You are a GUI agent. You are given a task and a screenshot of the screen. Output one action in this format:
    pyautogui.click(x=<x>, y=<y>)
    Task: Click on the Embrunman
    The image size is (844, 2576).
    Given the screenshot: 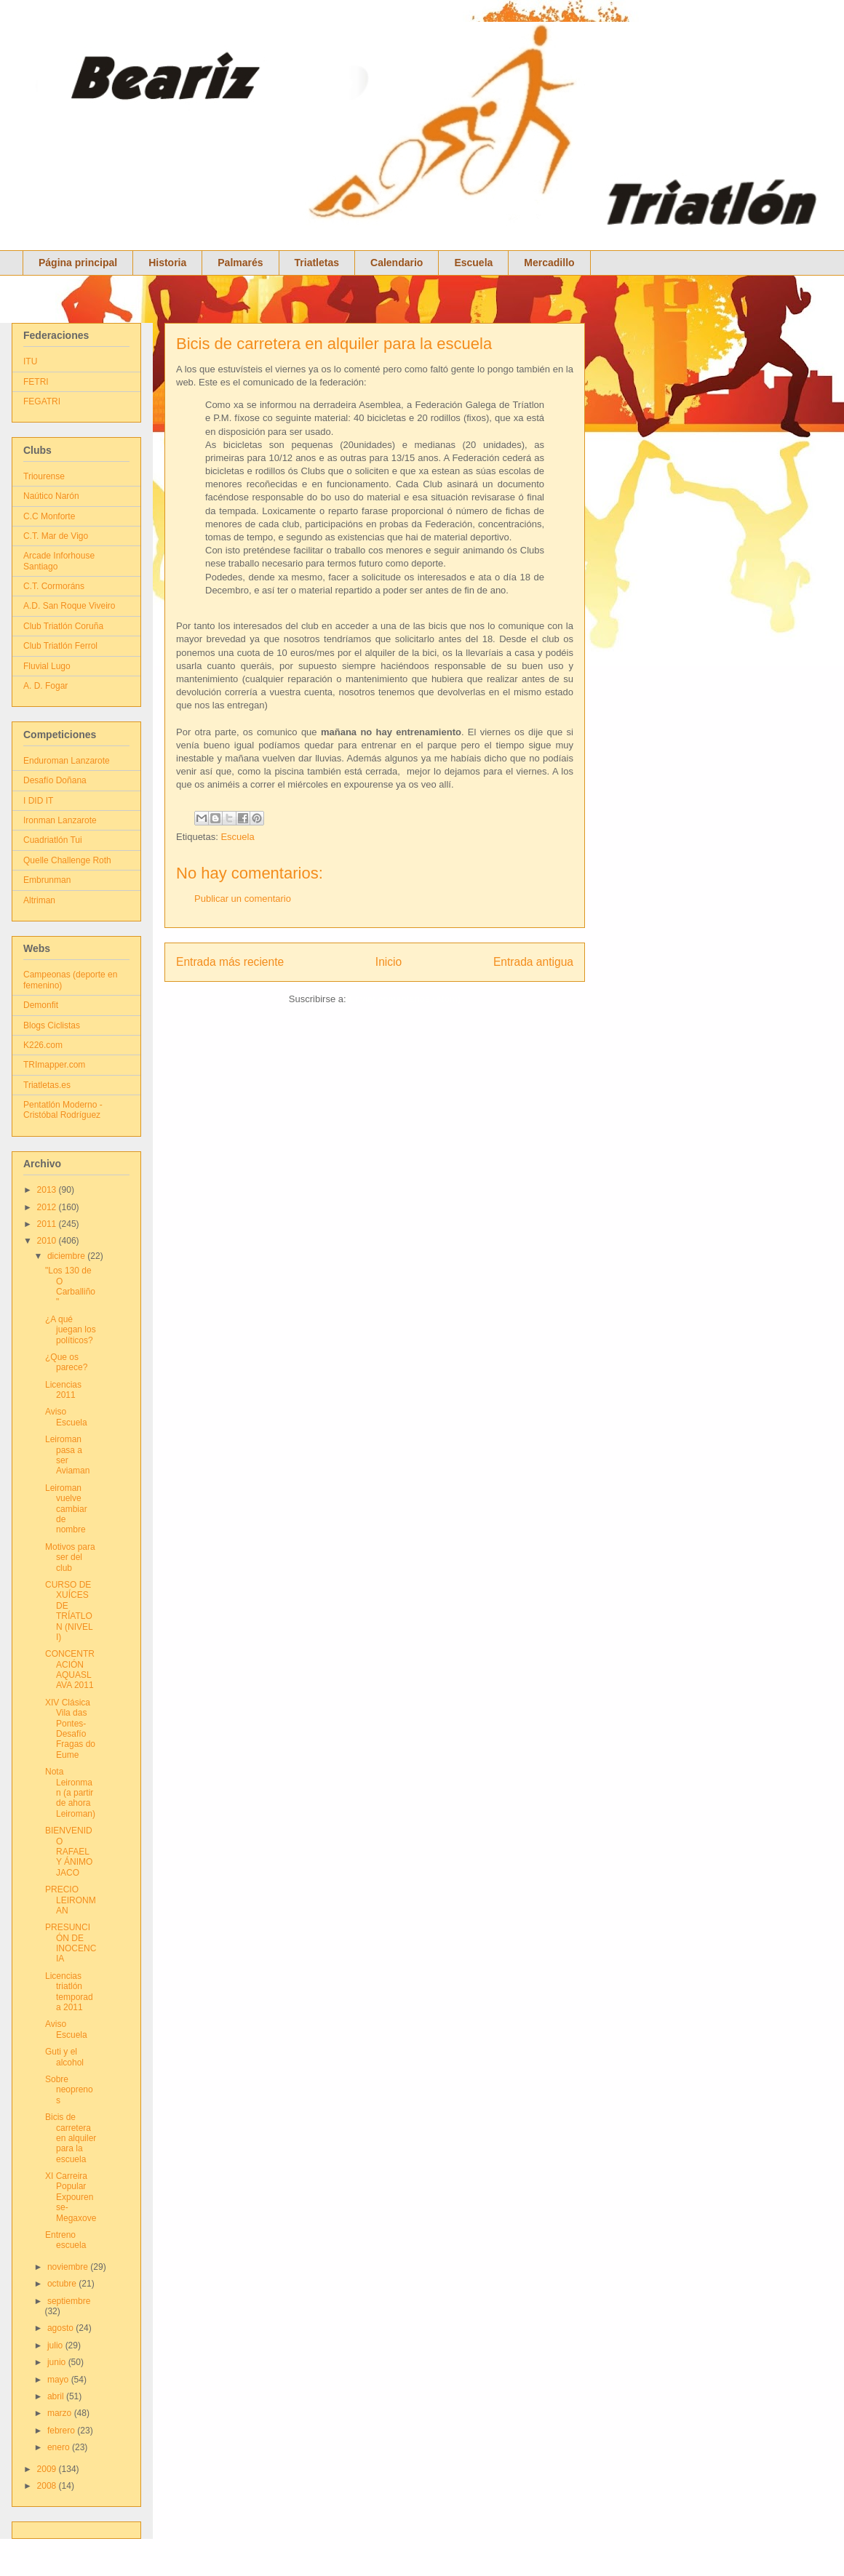 What is the action you would take?
    pyautogui.click(x=47, y=880)
    